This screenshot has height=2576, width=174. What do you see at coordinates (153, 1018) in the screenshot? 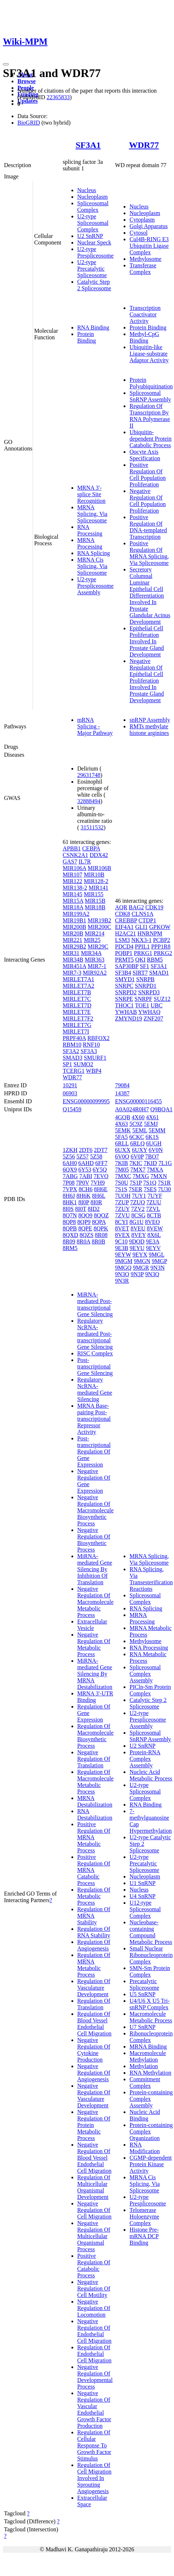
I see `ZNF207` at bounding box center [153, 1018].